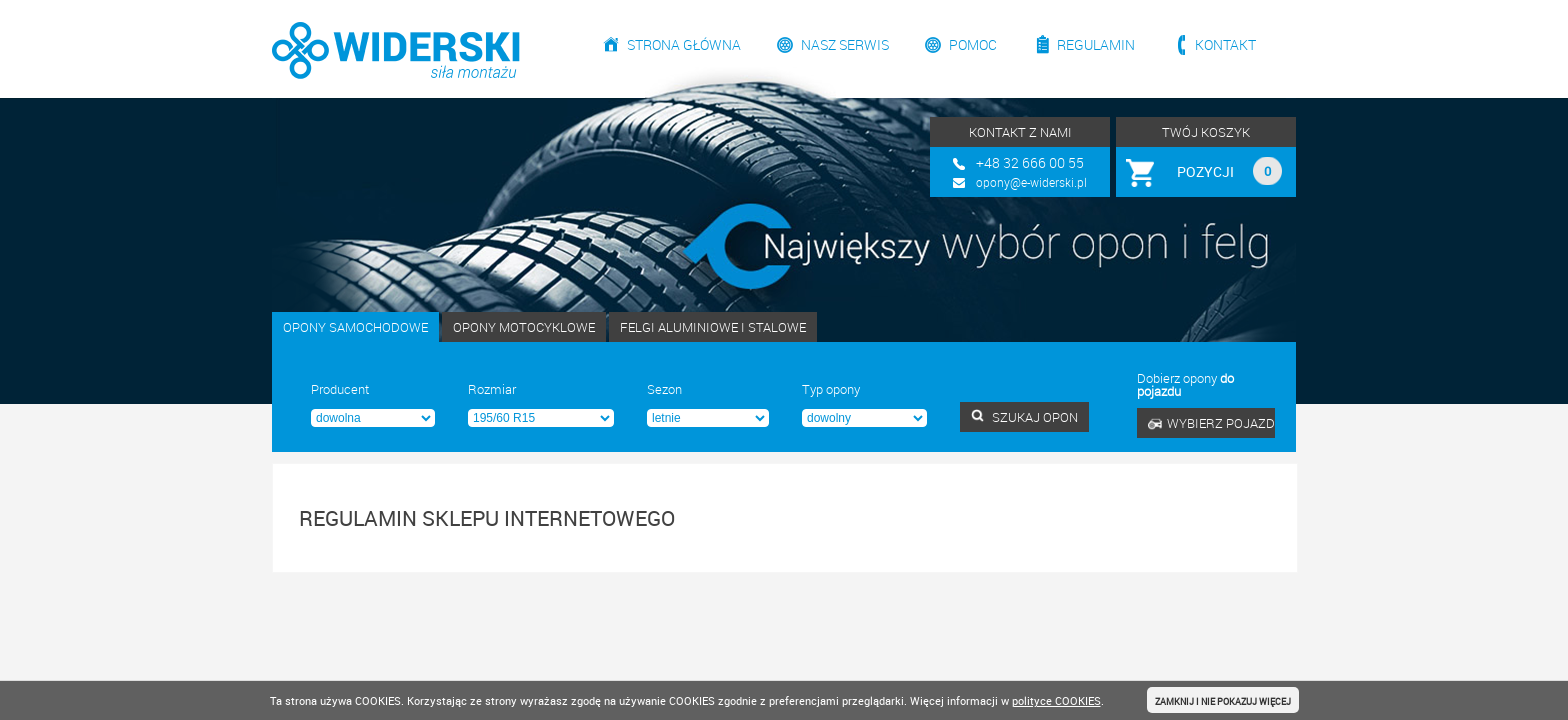  What do you see at coordinates (845, 44) in the screenshot?
I see `Nasz serwis` at bounding box center [845, 44].